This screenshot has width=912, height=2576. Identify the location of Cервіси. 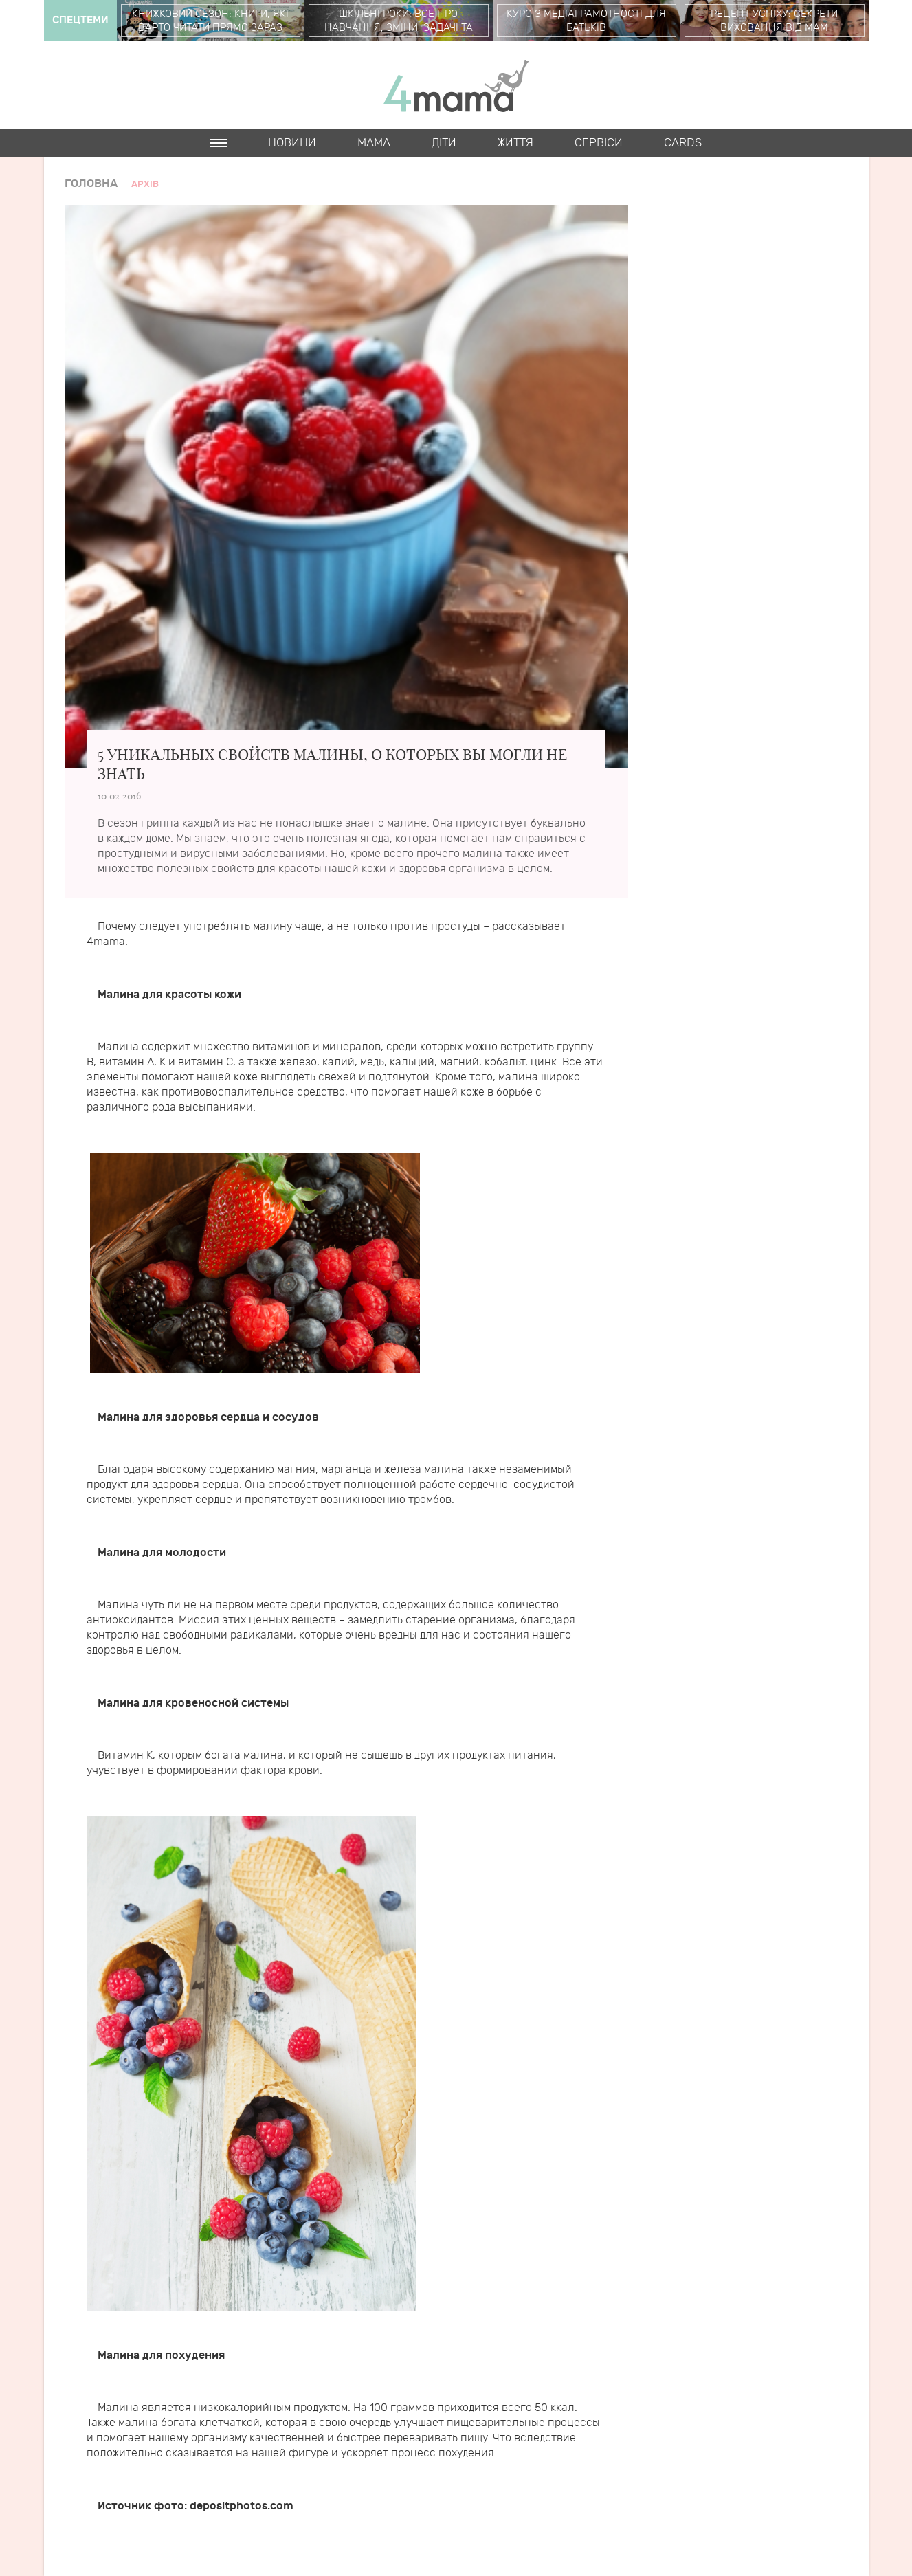
(599, 143).